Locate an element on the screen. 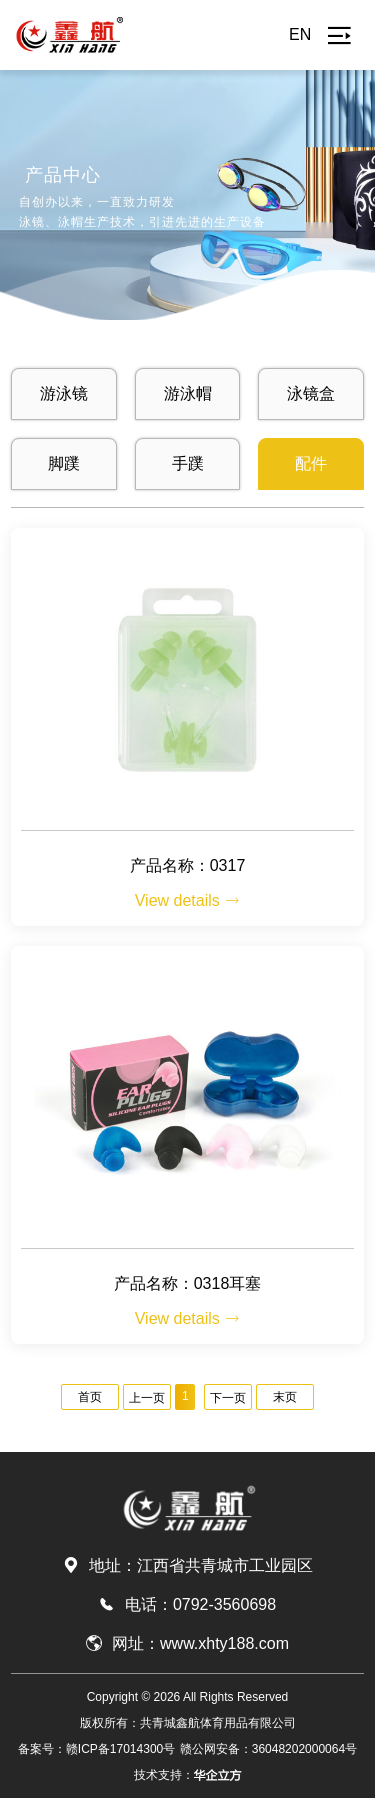 The height and width of the screenshot is (1798, 375). 技术支持： is located at coordinates (188, 1775).